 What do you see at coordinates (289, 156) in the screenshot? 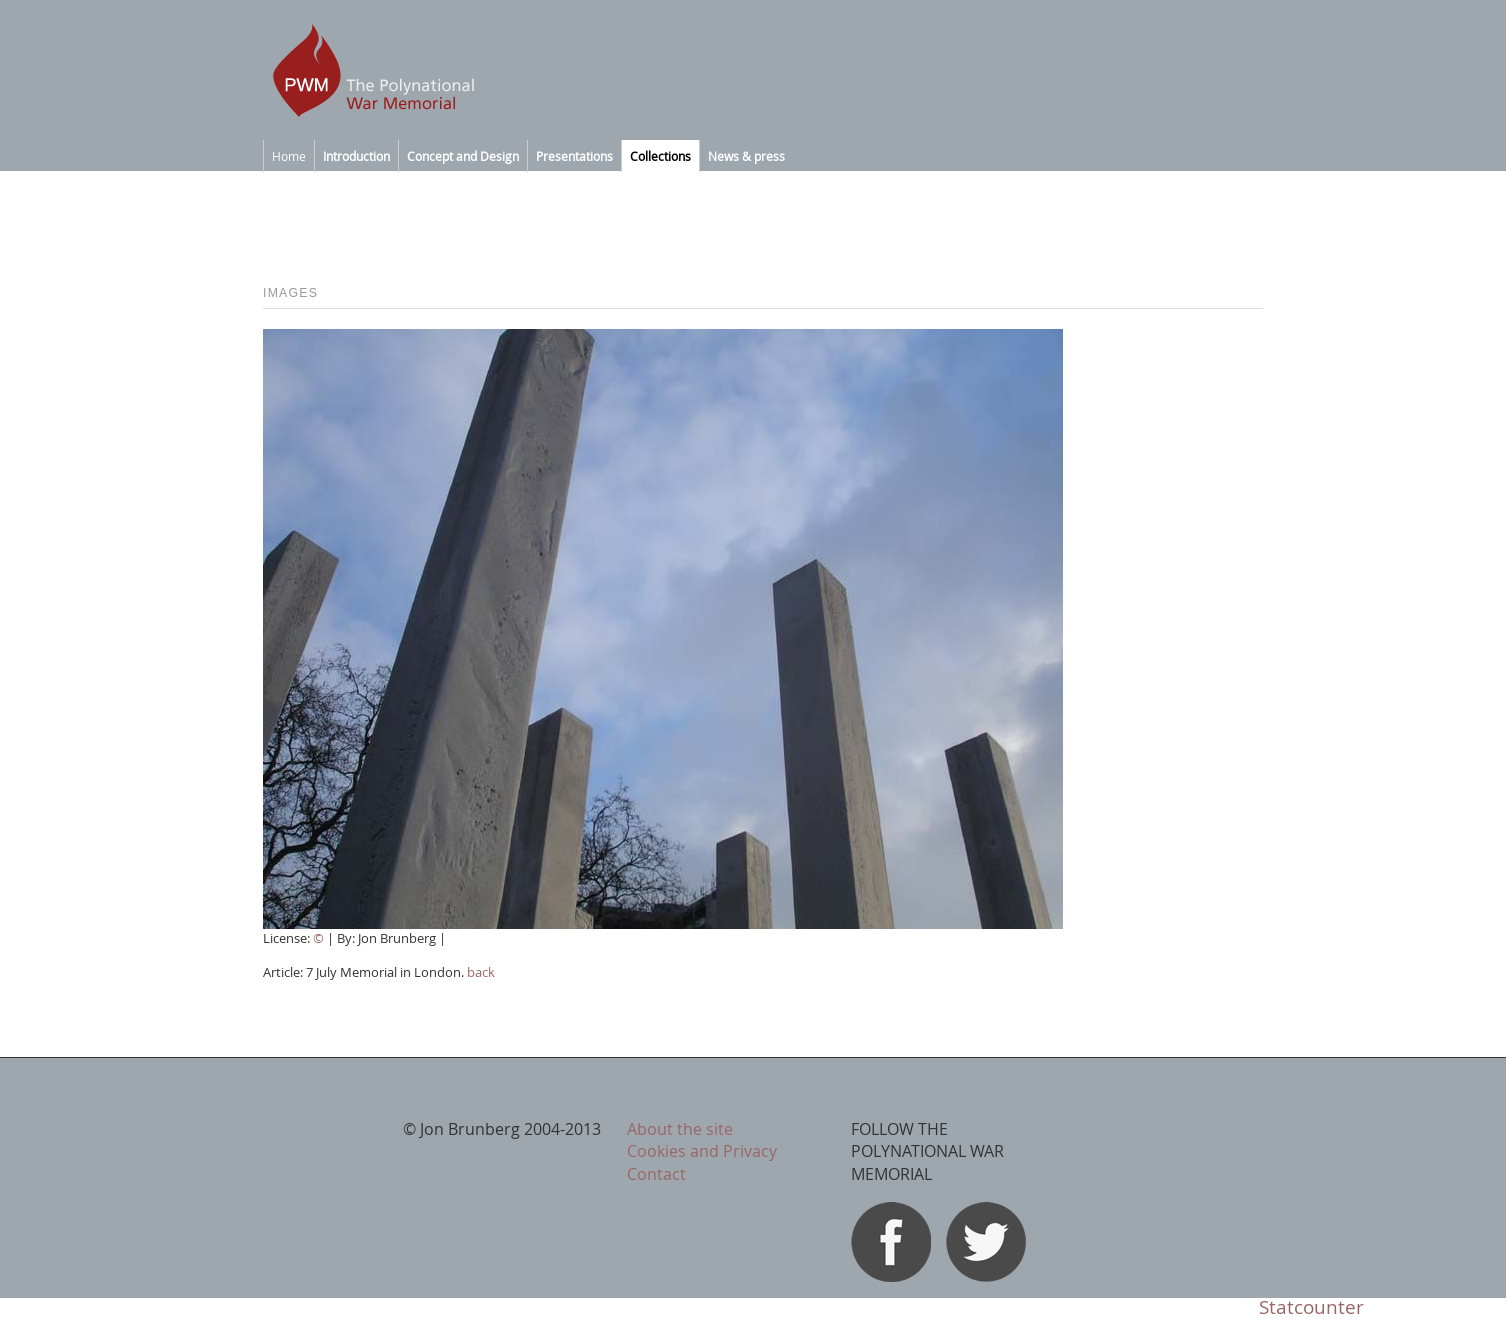
I see `Home` at bounding box center [289, 156].